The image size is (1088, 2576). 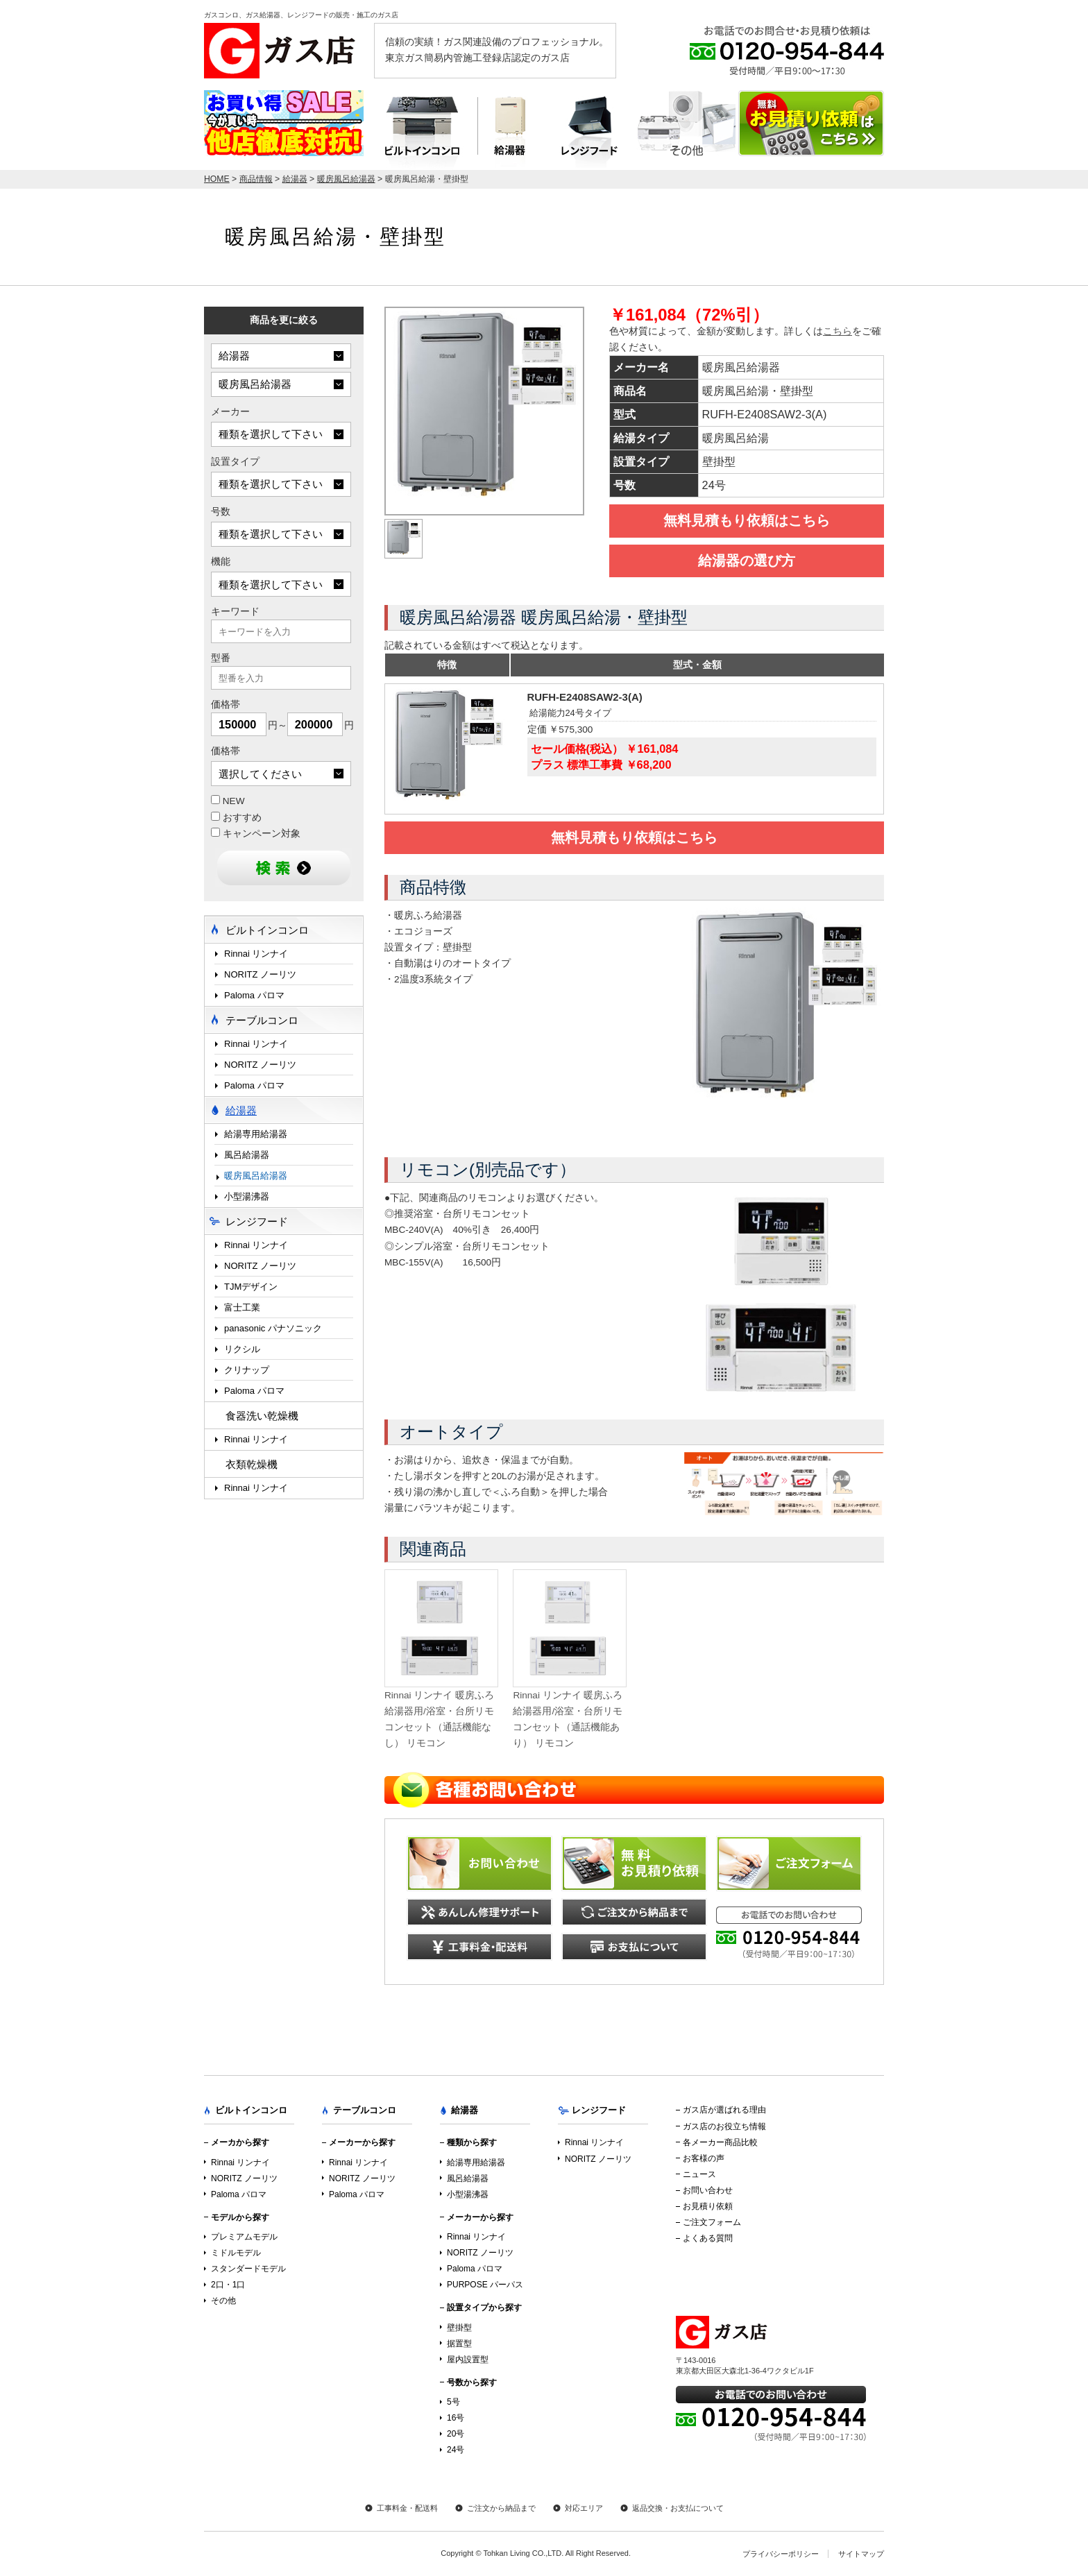 What do you see at coordinates (251, 1286) in the screenshot?
I see `TJMデザイン` at bounding box center [251, 1286].